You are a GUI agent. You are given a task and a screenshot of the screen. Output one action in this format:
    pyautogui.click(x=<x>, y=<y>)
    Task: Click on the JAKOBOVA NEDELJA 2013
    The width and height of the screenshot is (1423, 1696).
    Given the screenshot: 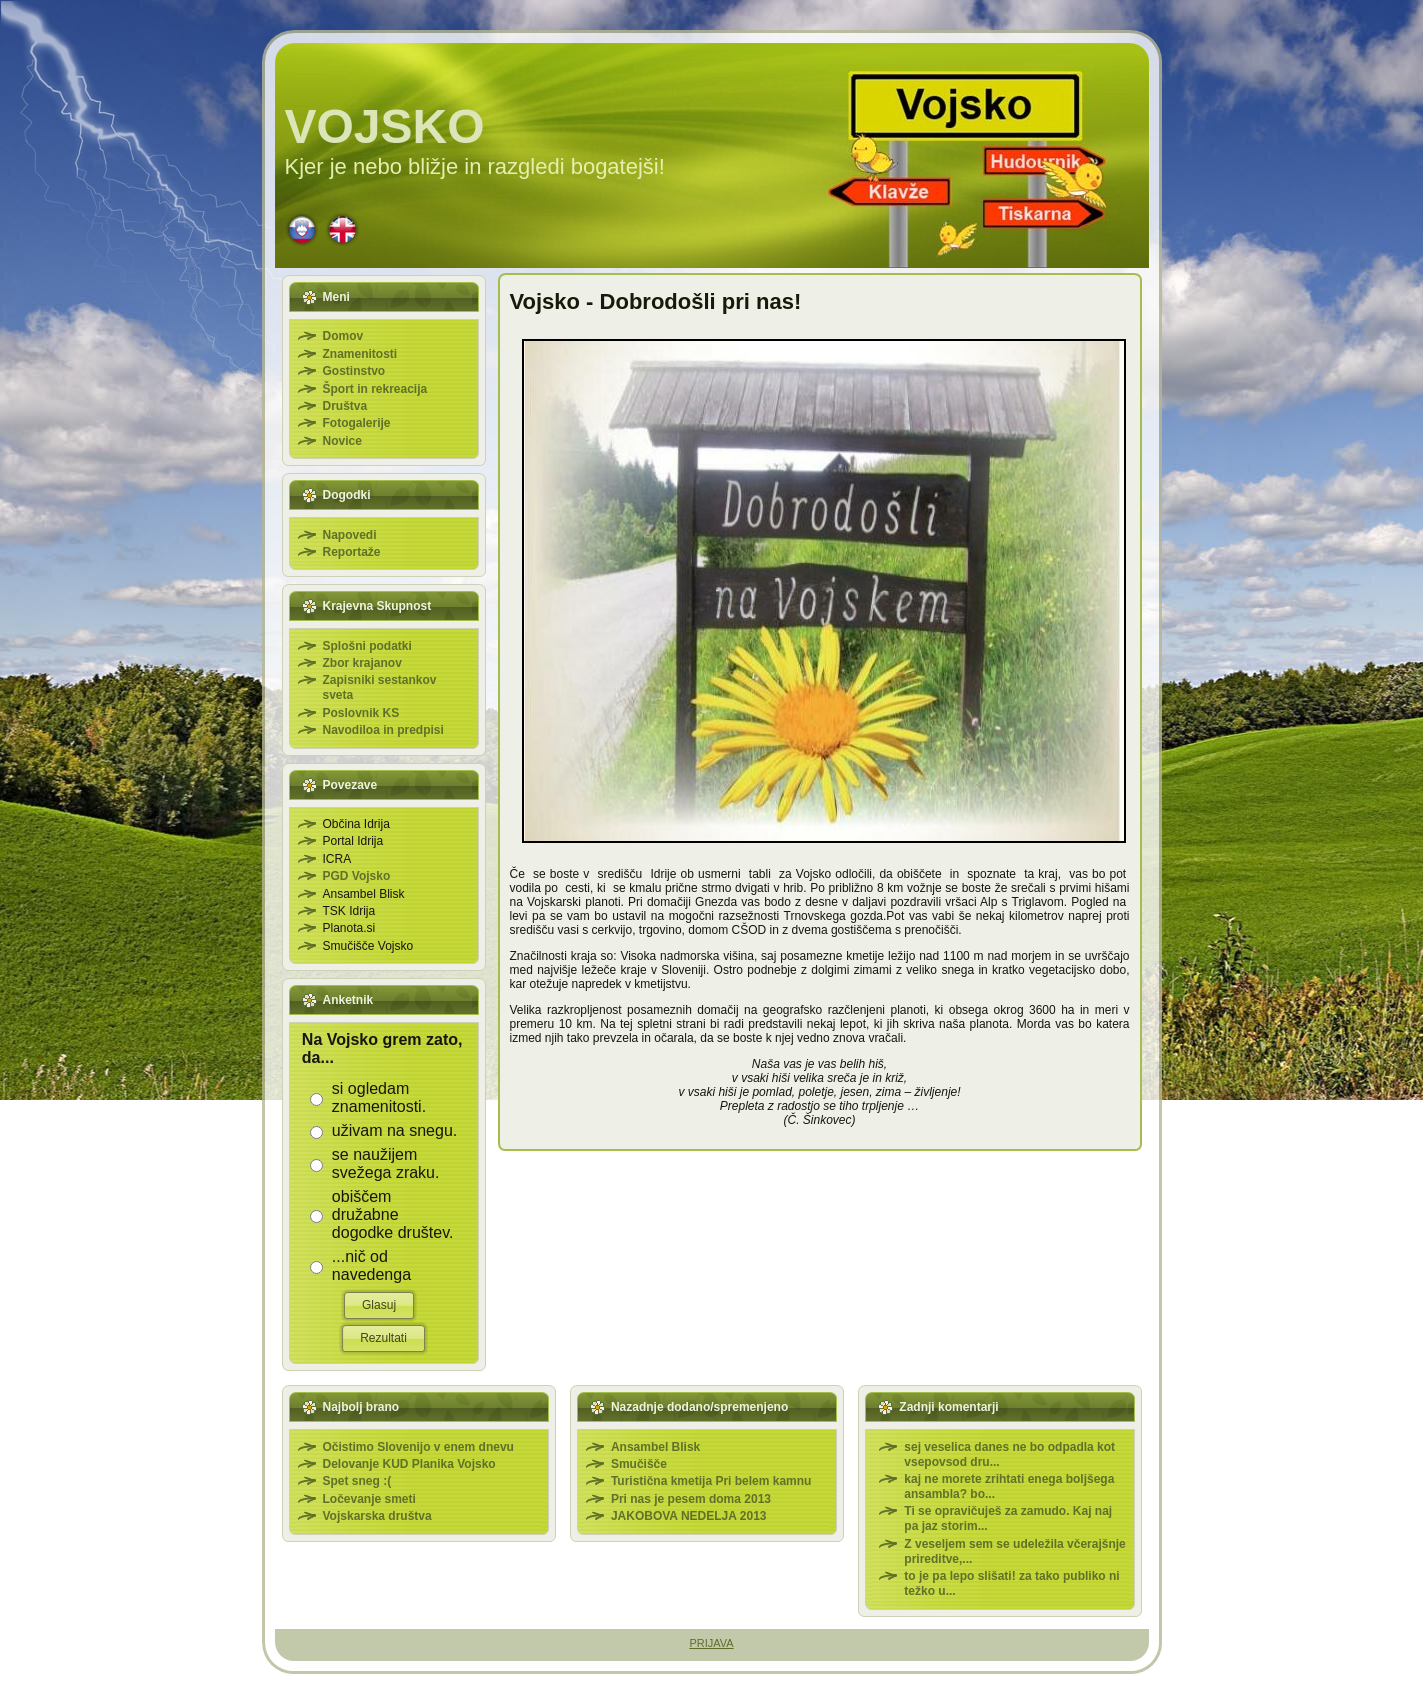 What is the action you would take?
    pyautogui.click(x=689, y=1516)
    